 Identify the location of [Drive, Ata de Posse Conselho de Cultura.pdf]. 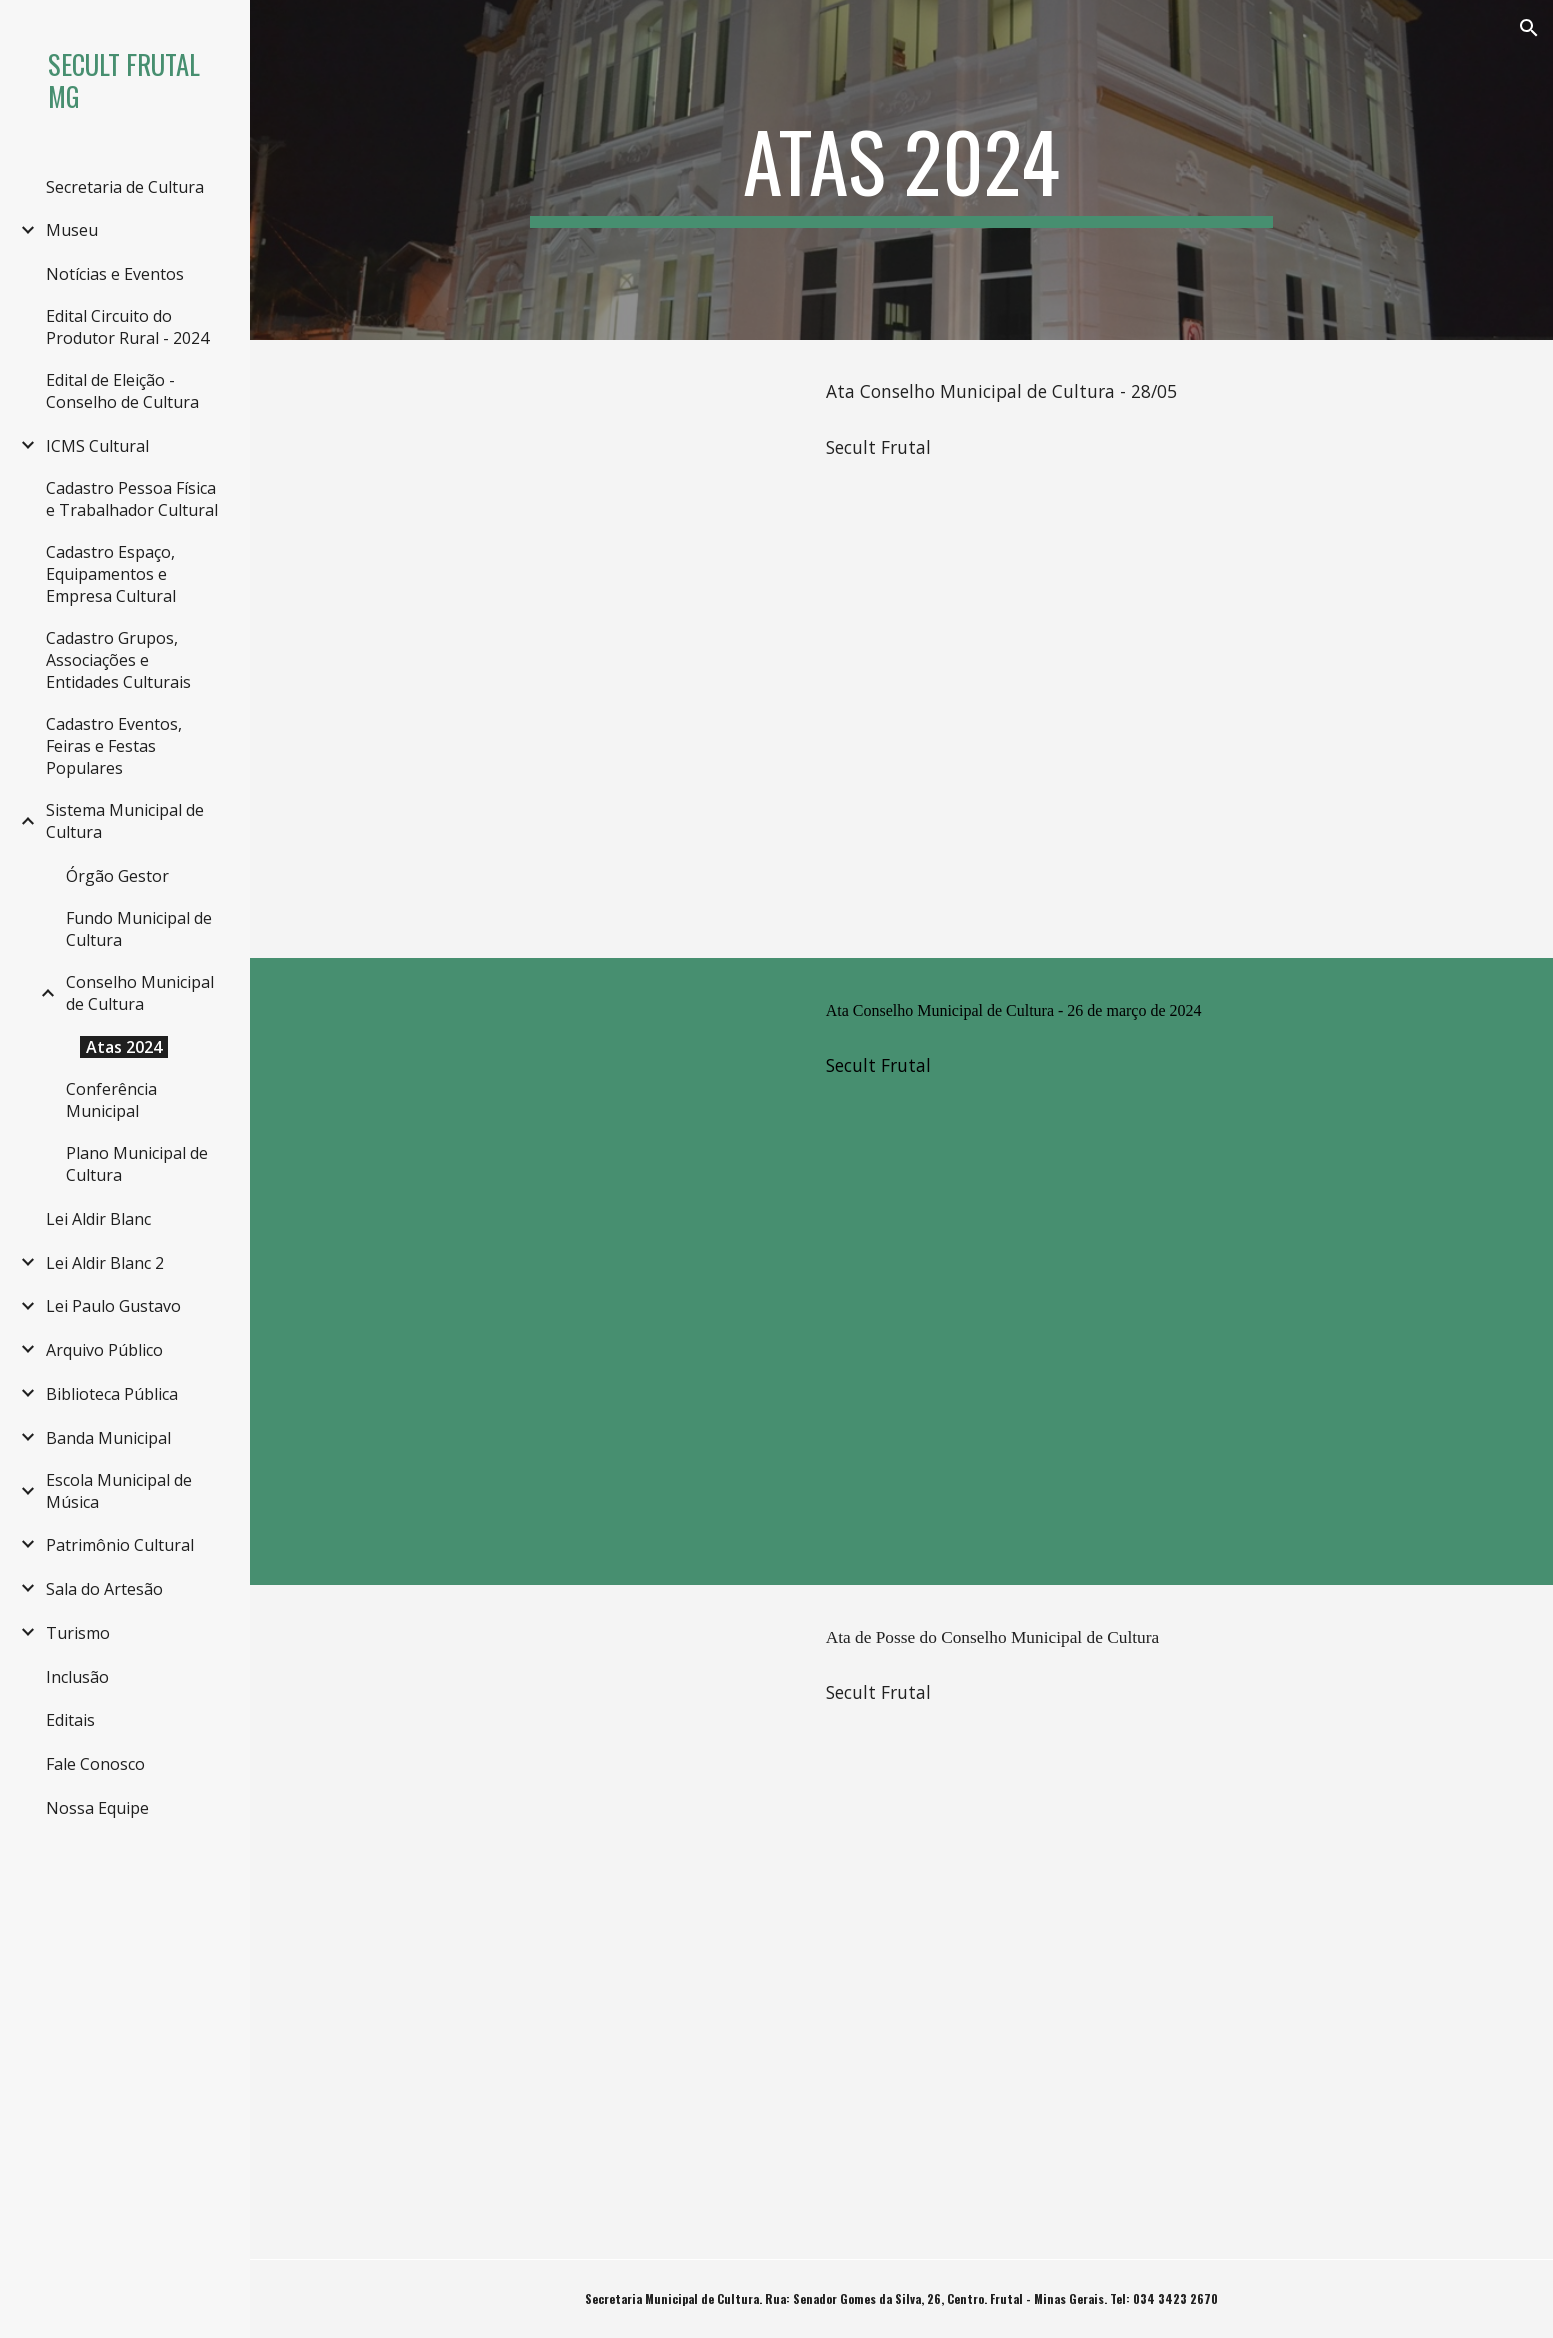
(556, 1922).